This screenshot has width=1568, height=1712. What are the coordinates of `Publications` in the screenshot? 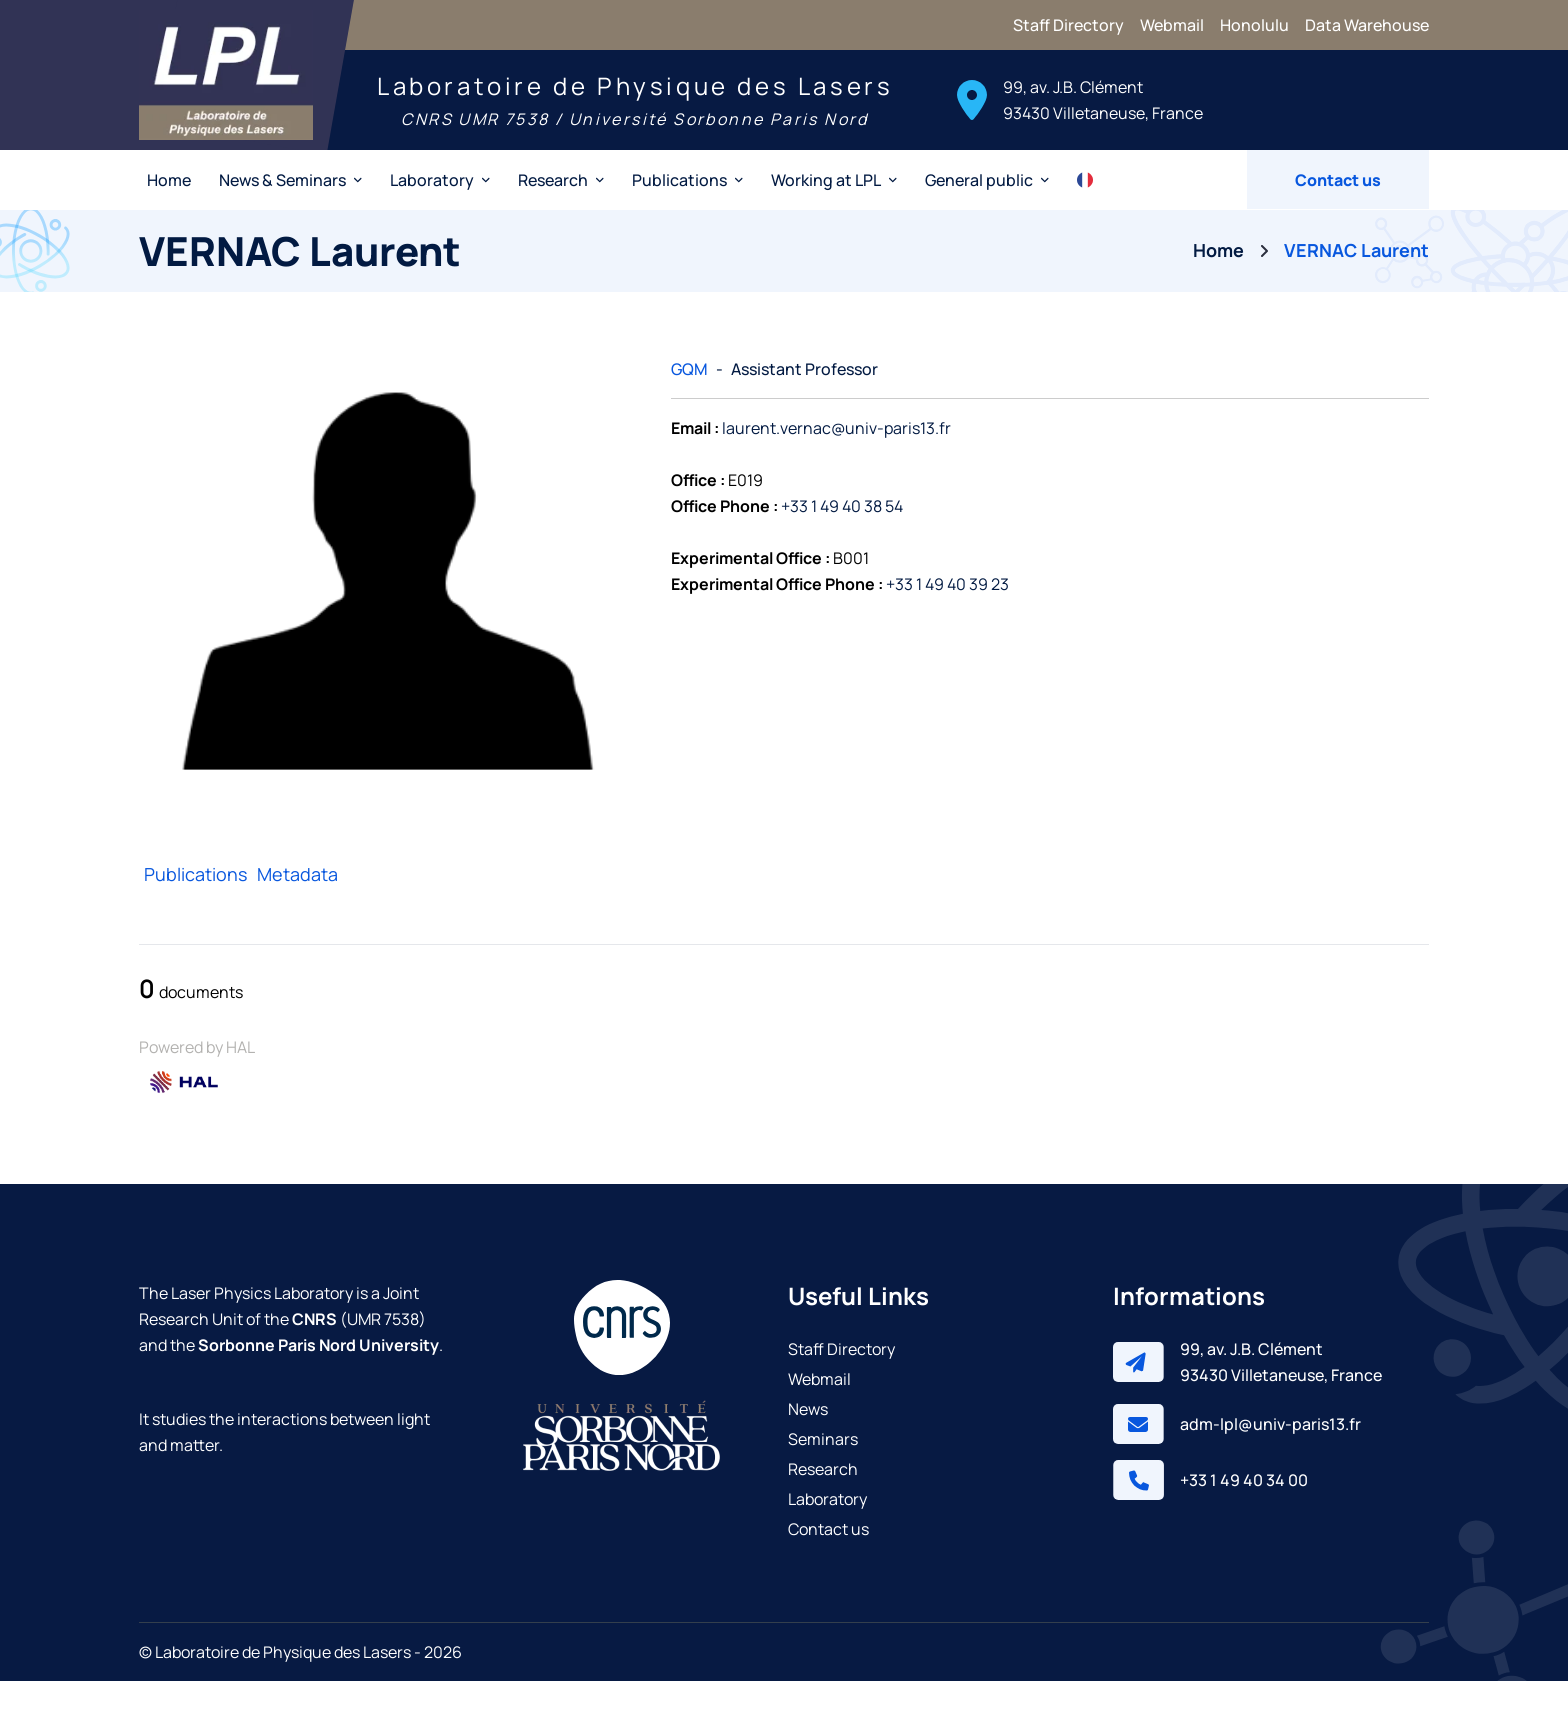 It's located at (195, 905).